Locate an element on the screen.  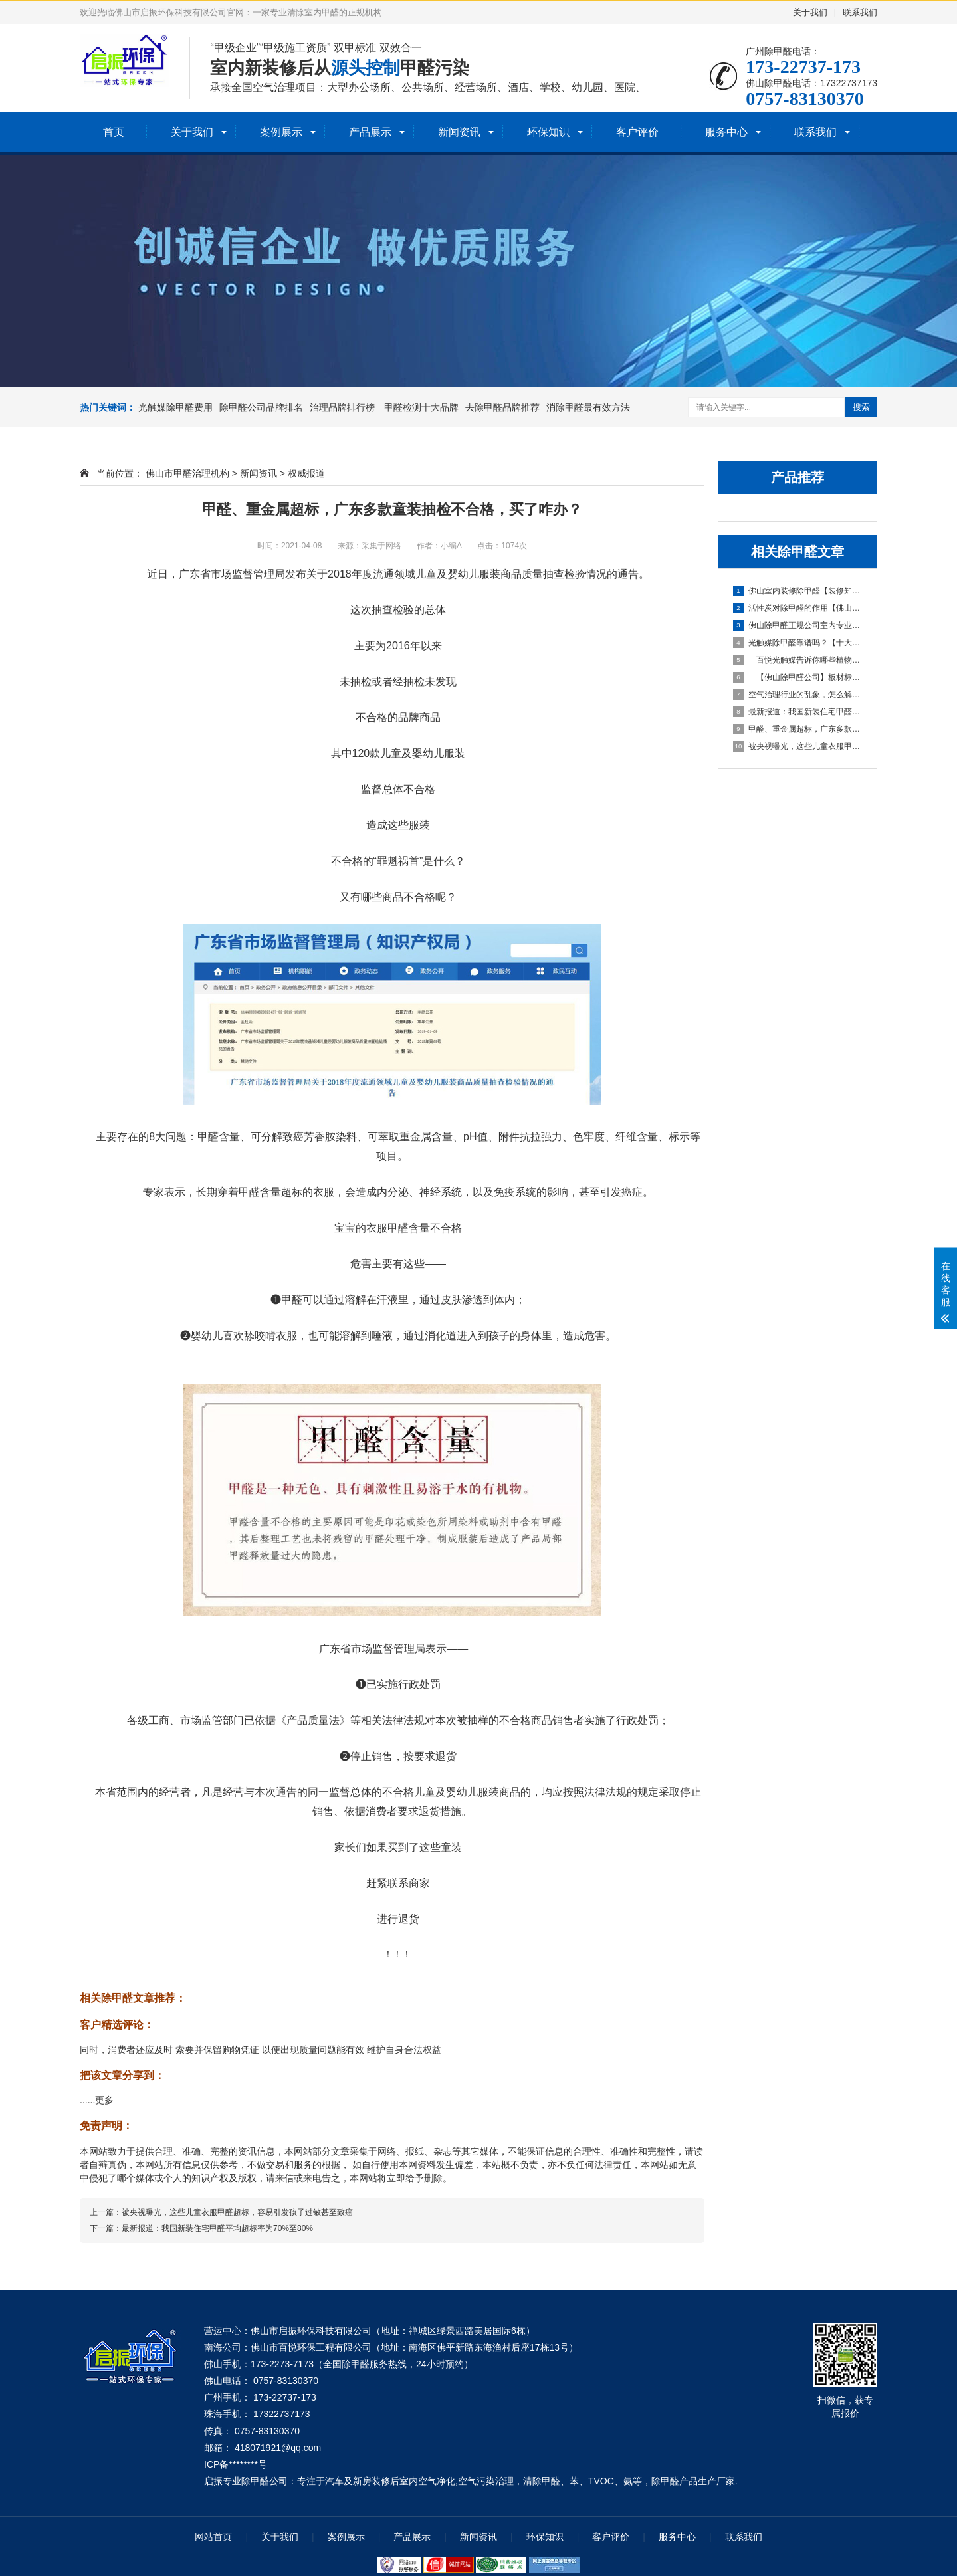
光触媒除甲醛费用 is located at coordinates (175, 407).